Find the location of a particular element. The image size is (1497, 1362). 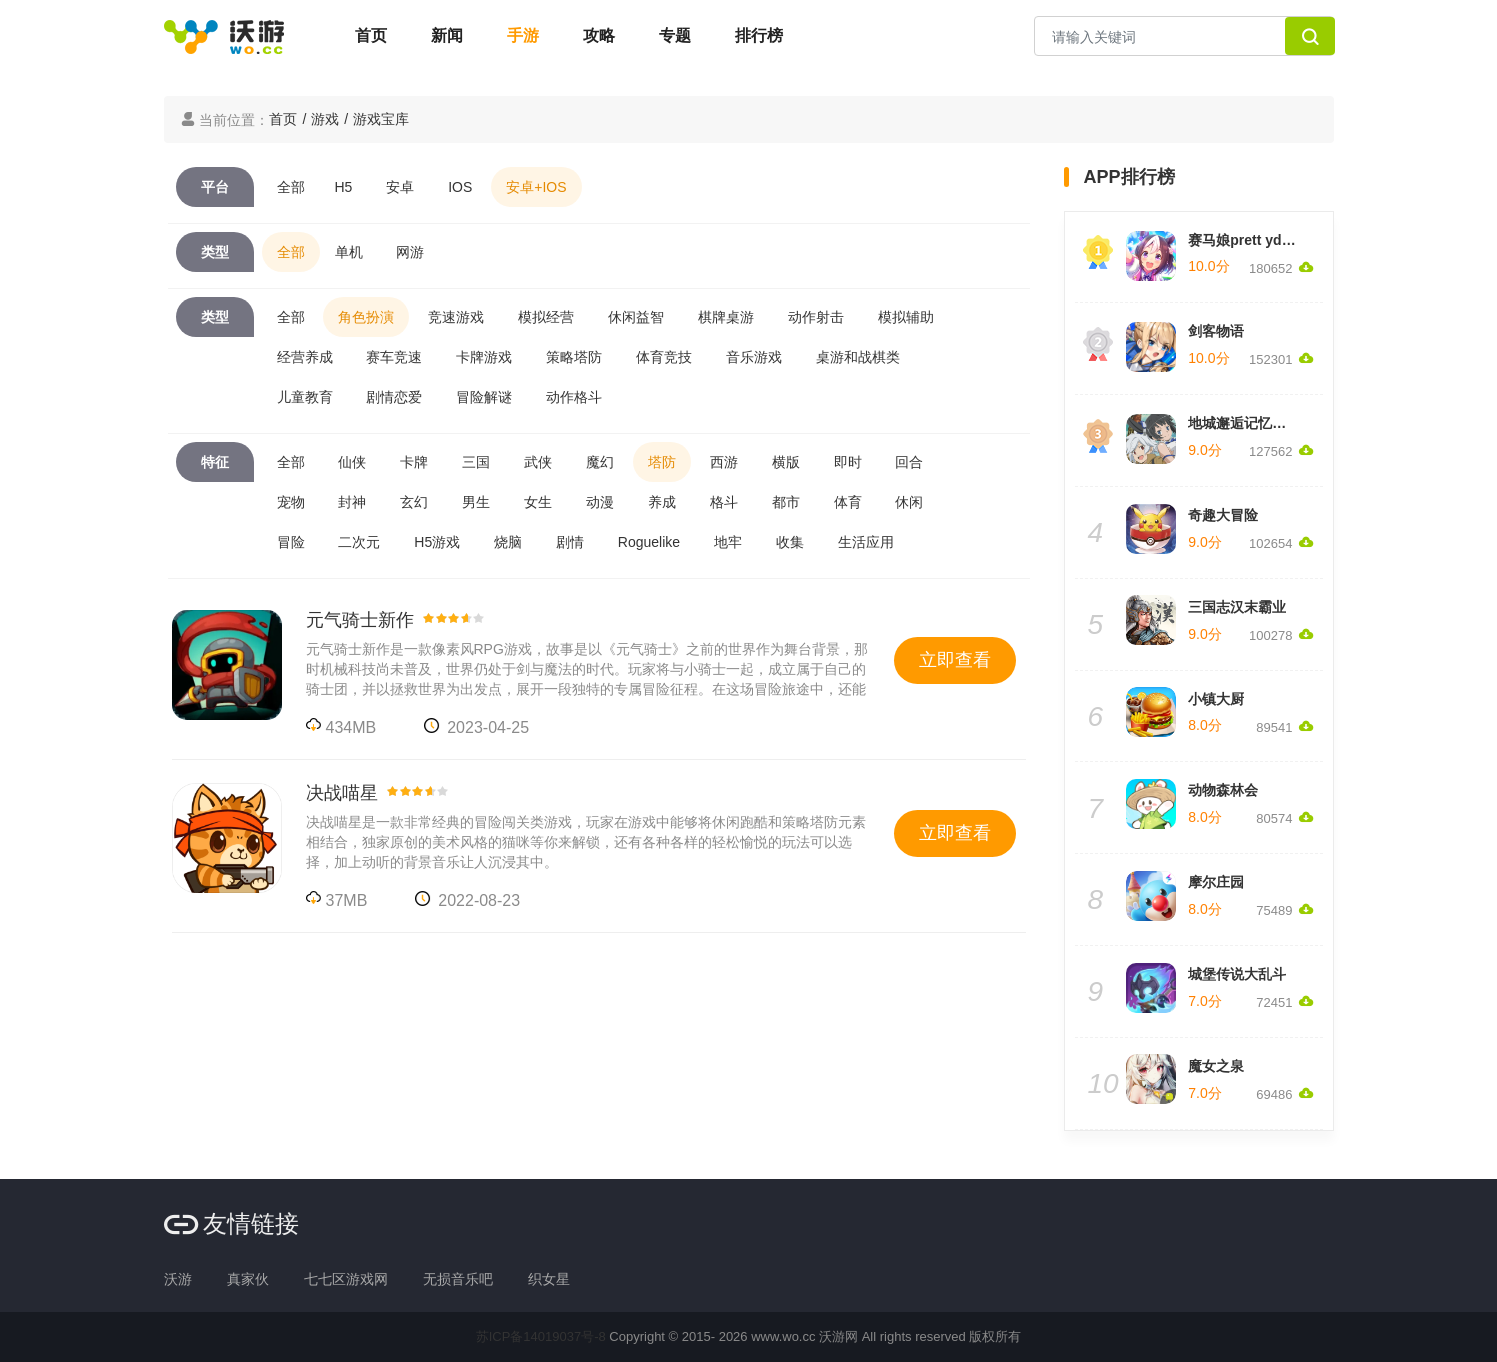

赛马娘prett yderby is located at coordinates (1249, 240).